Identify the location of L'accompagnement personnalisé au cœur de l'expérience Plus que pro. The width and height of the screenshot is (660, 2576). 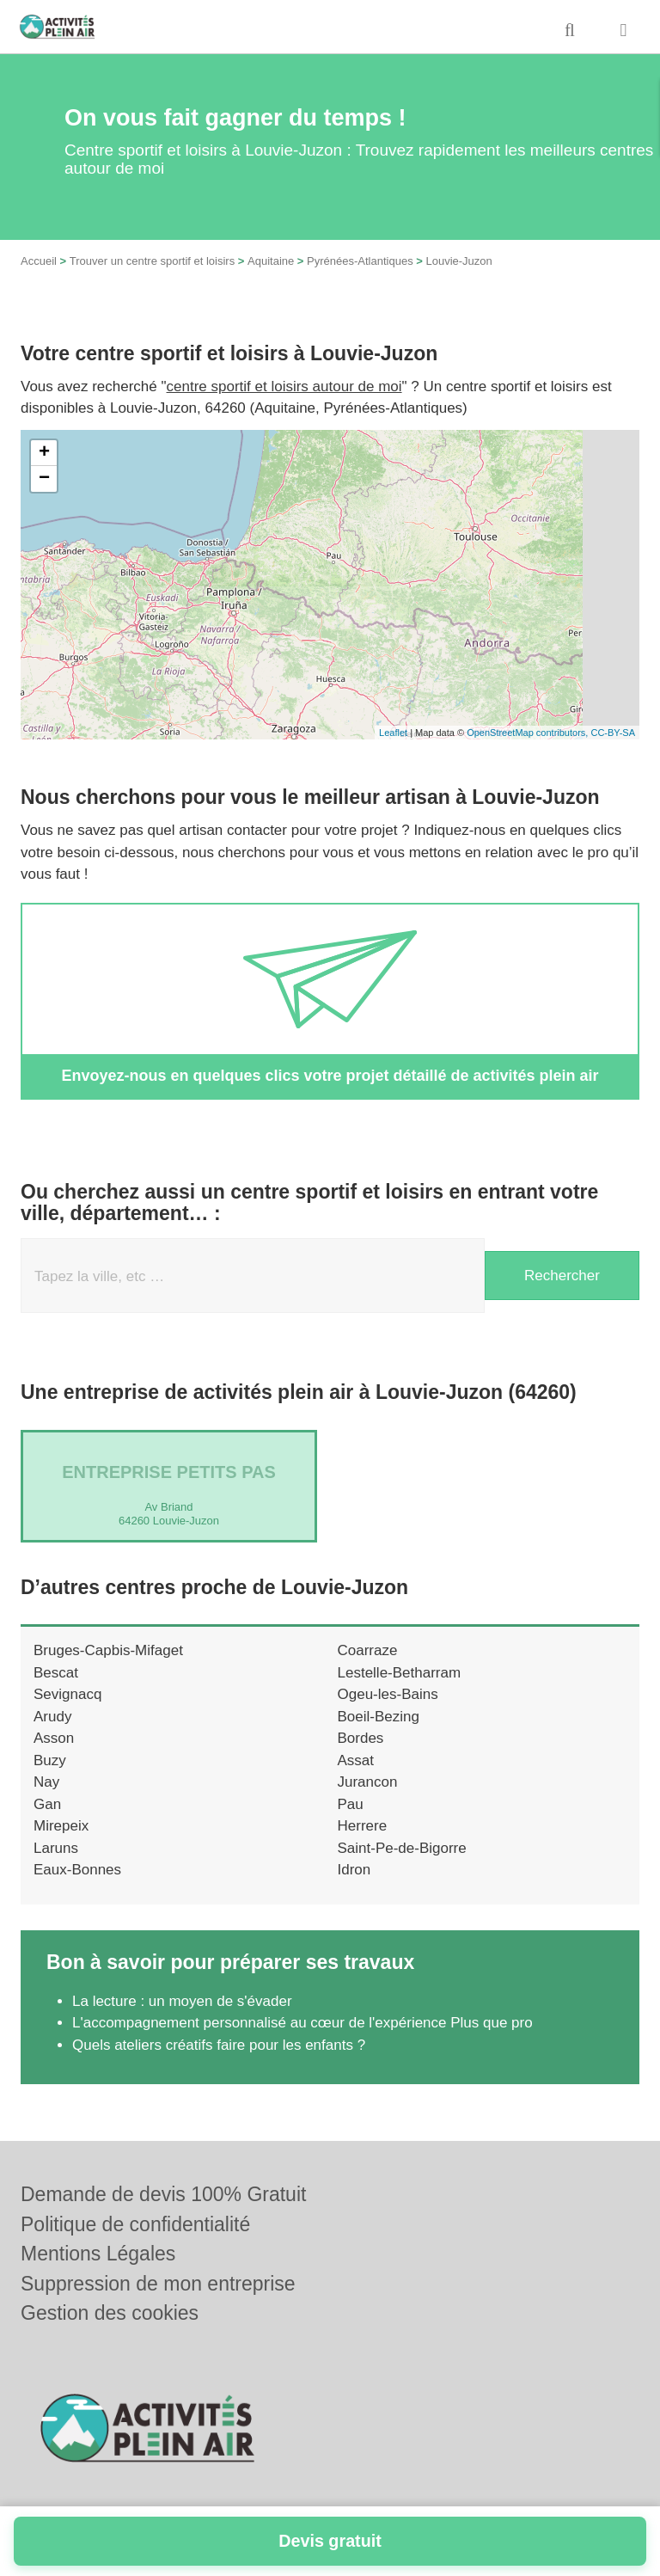
(302, 2023).